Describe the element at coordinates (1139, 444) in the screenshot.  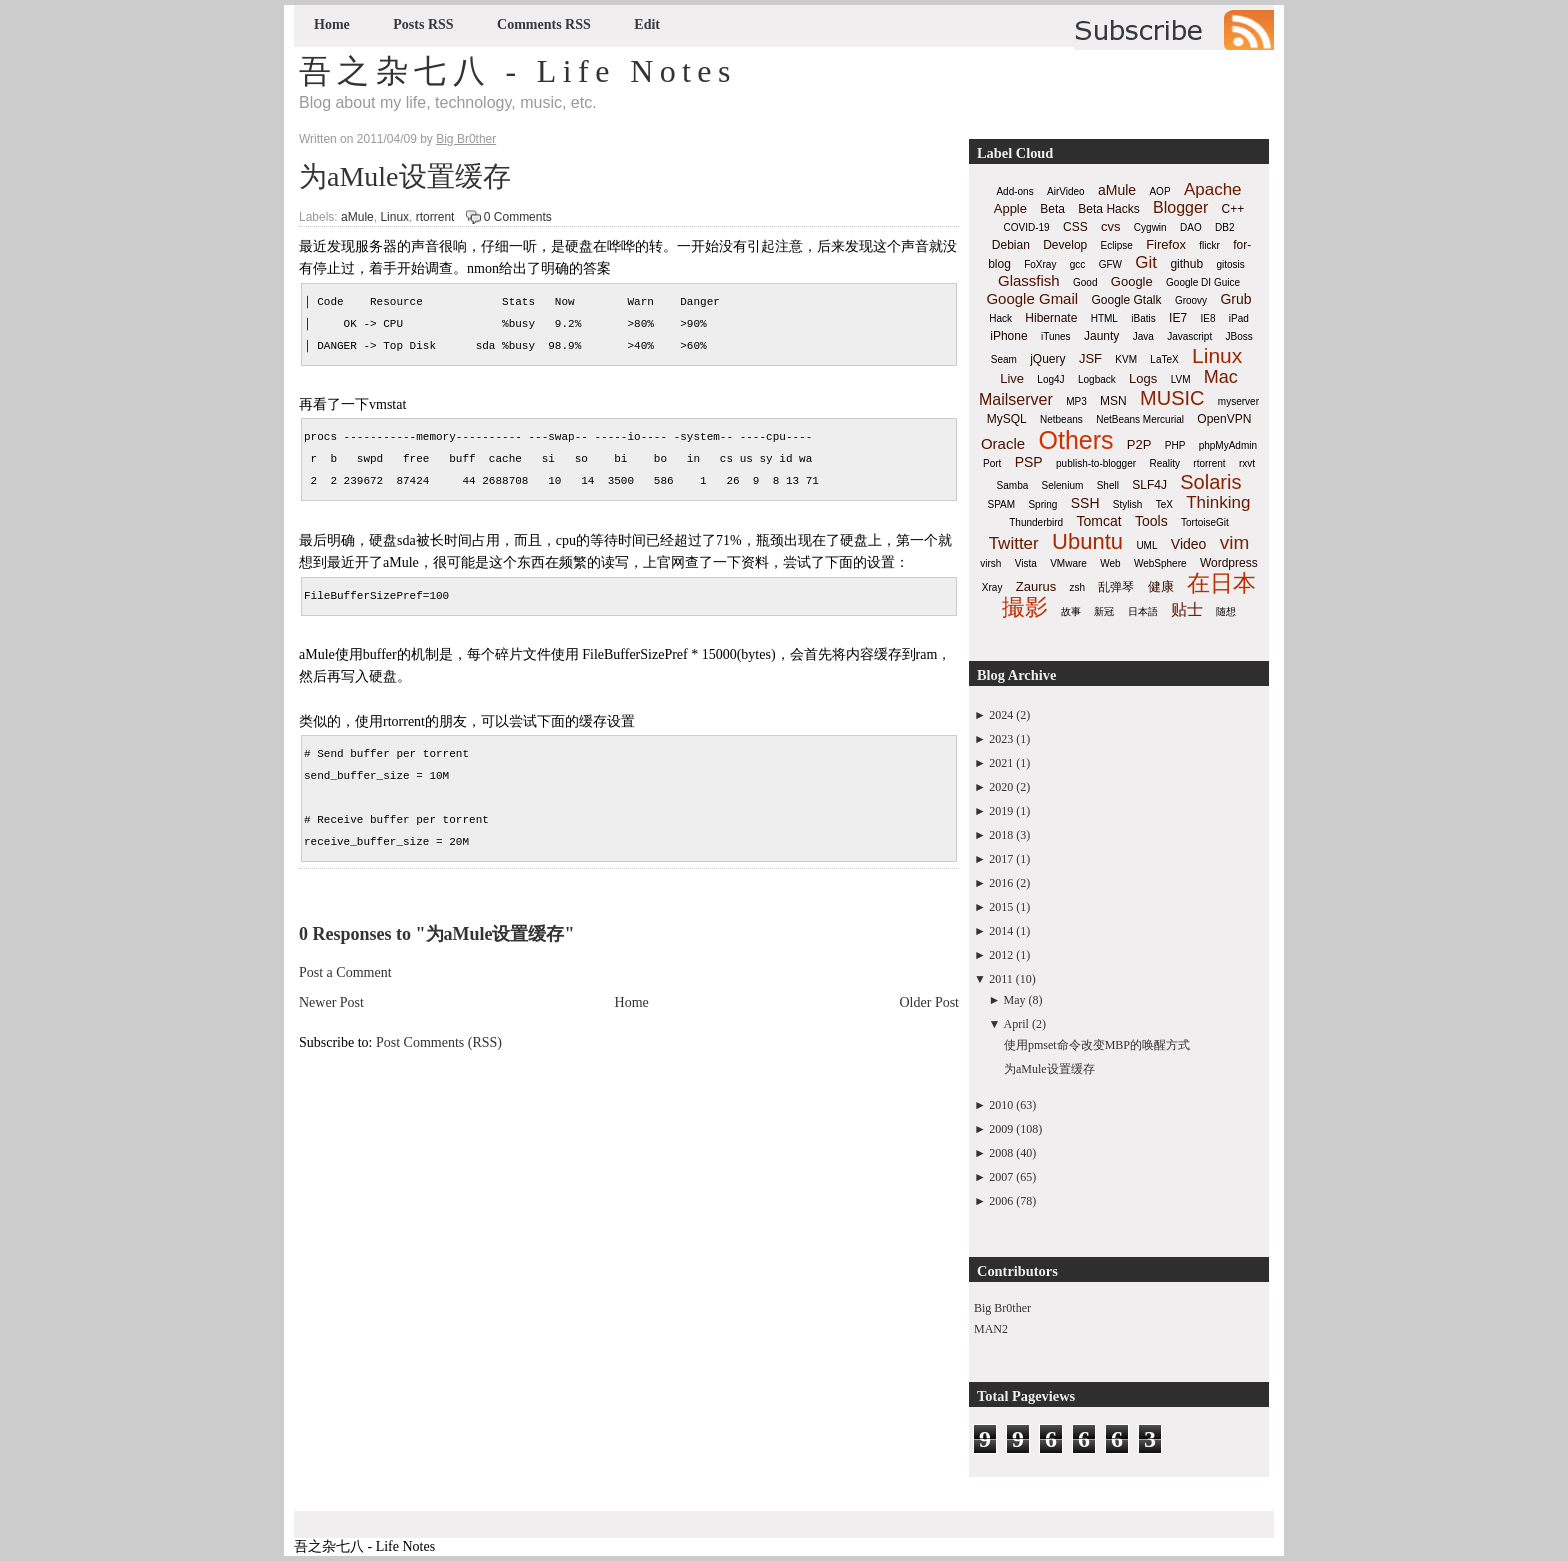
I see `P2P` at that location.